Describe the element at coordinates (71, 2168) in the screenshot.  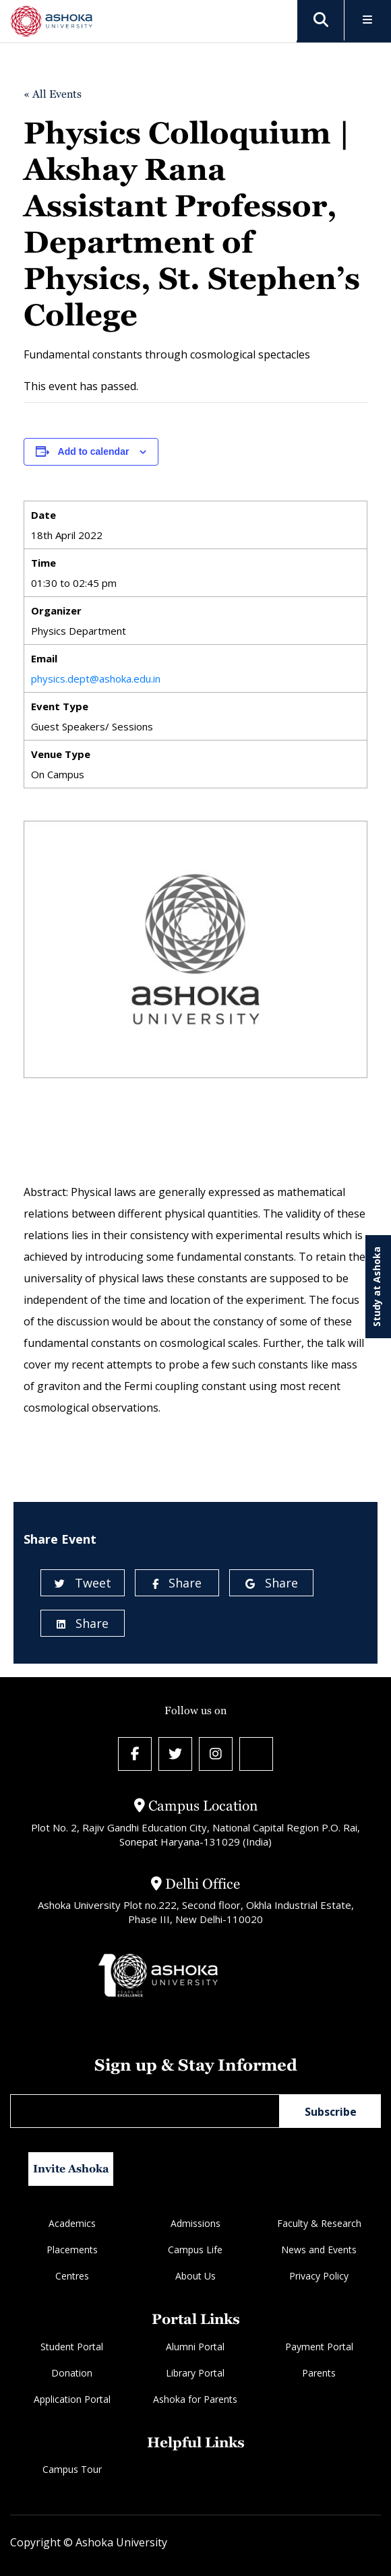
I see `Invite Ashoka` at that location.